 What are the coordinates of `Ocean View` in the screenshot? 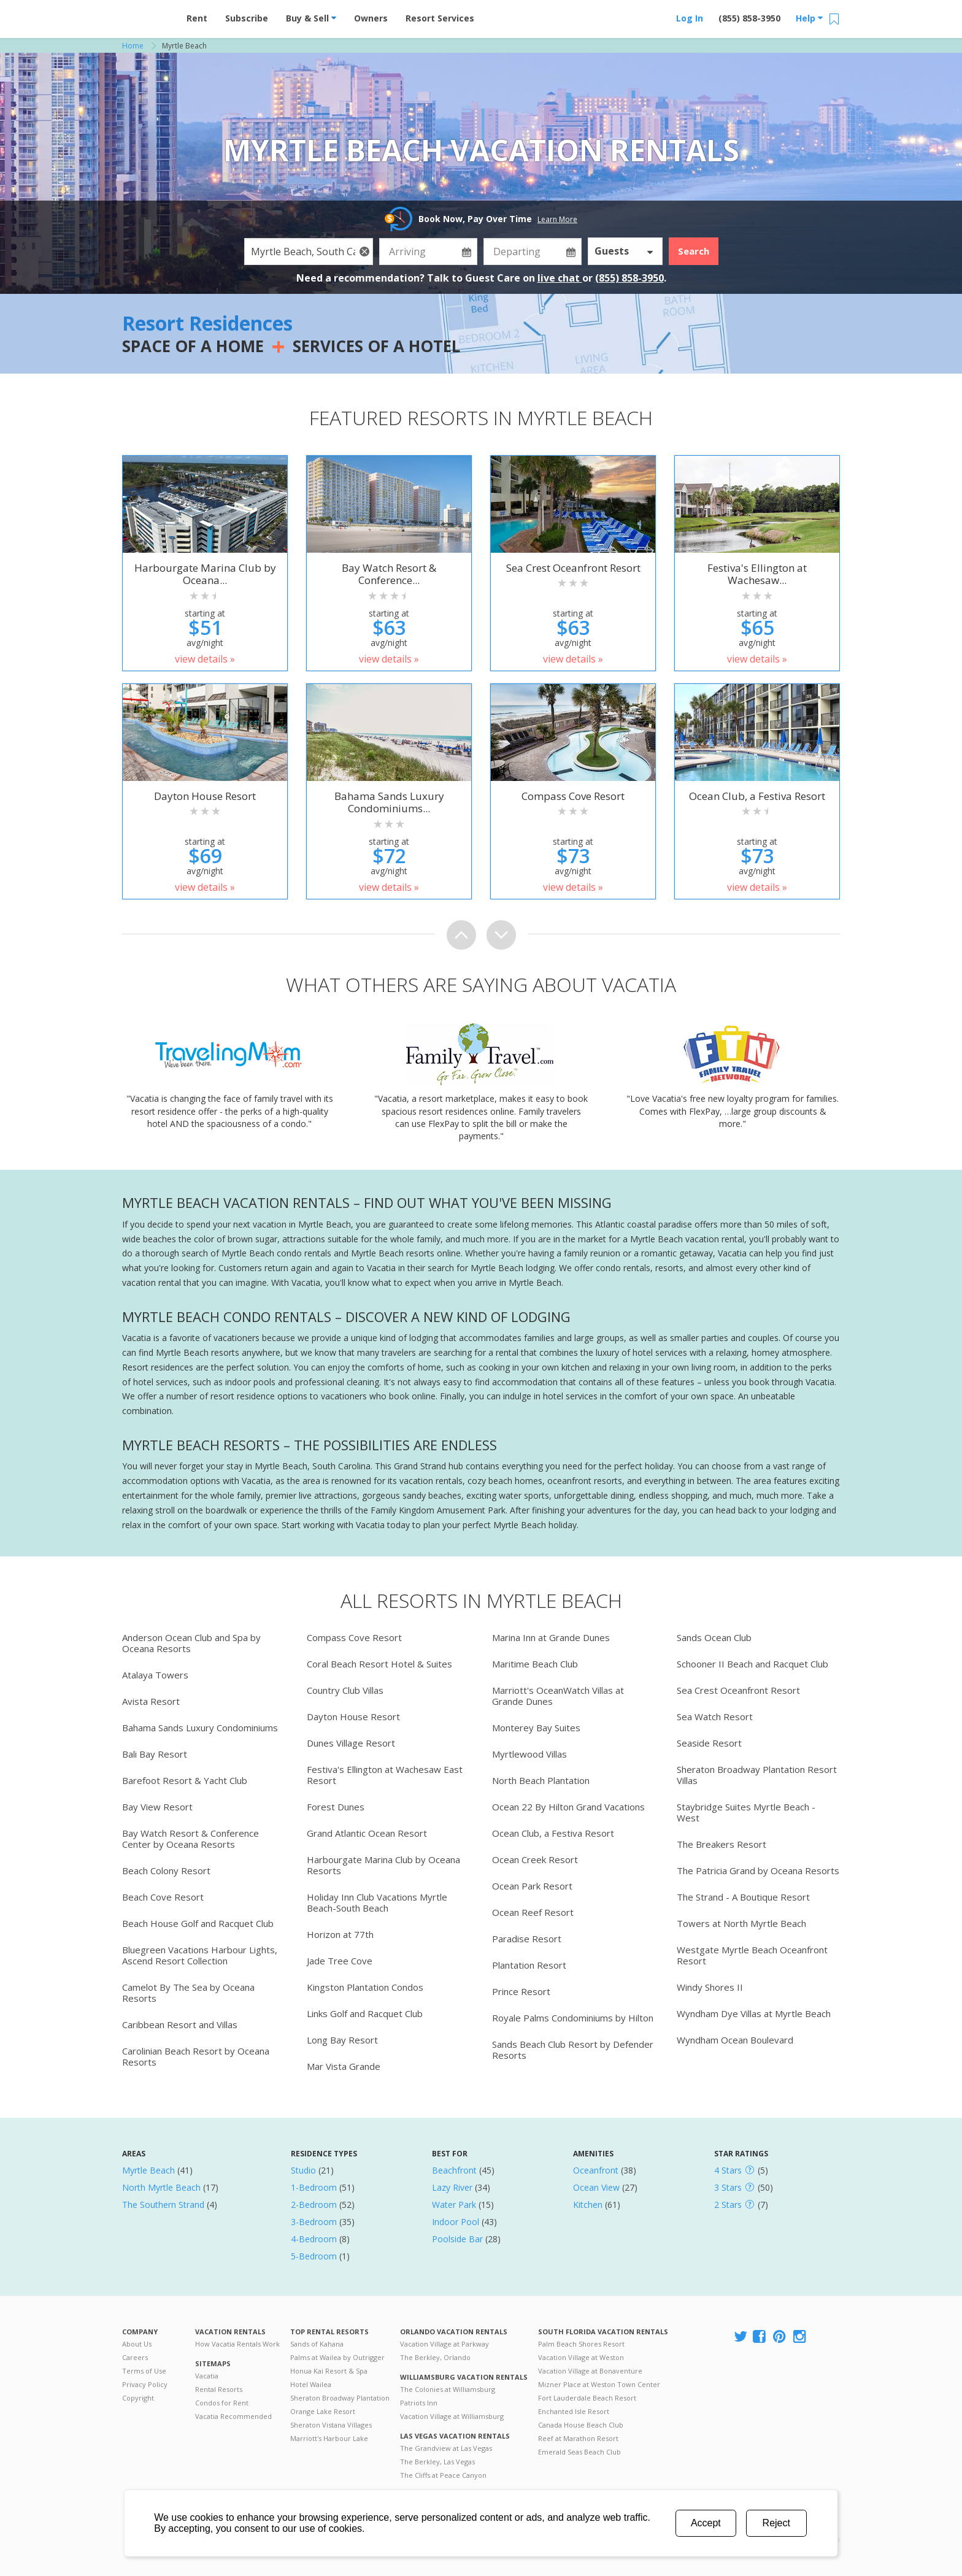 It's located at (596, 2187).